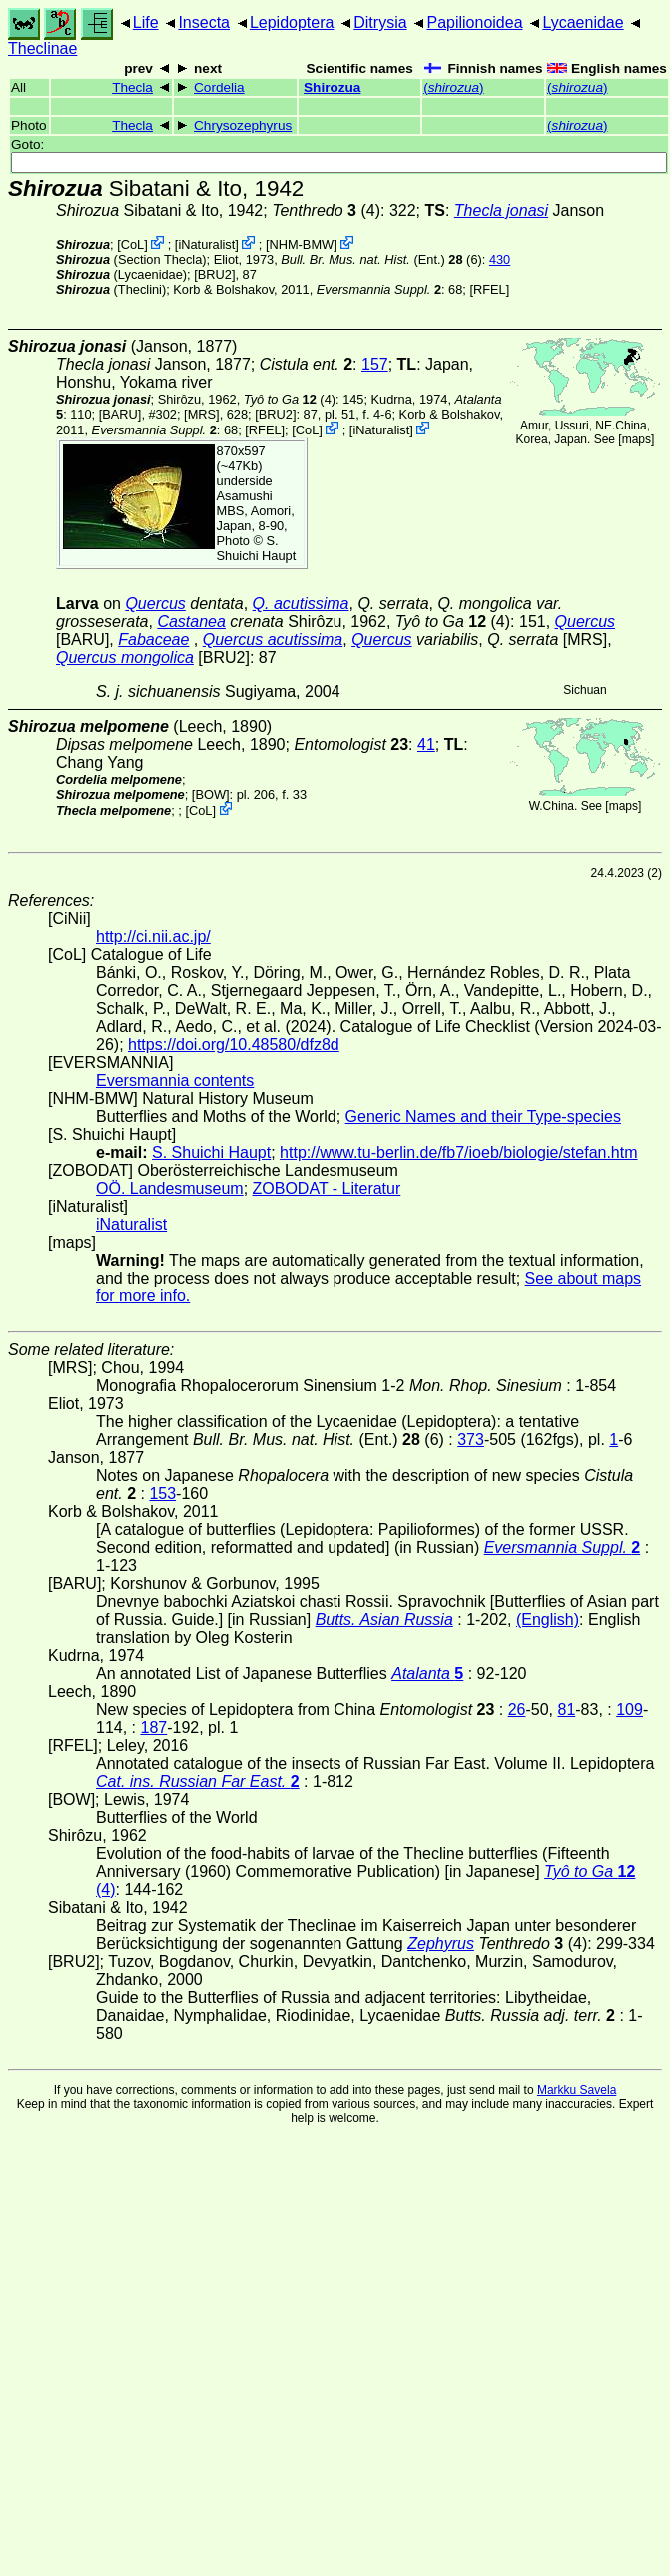  What do you see at coordinates (474, 22) in the screenshot?
I see `Papilionoidea` at bounding box center [474, 22].